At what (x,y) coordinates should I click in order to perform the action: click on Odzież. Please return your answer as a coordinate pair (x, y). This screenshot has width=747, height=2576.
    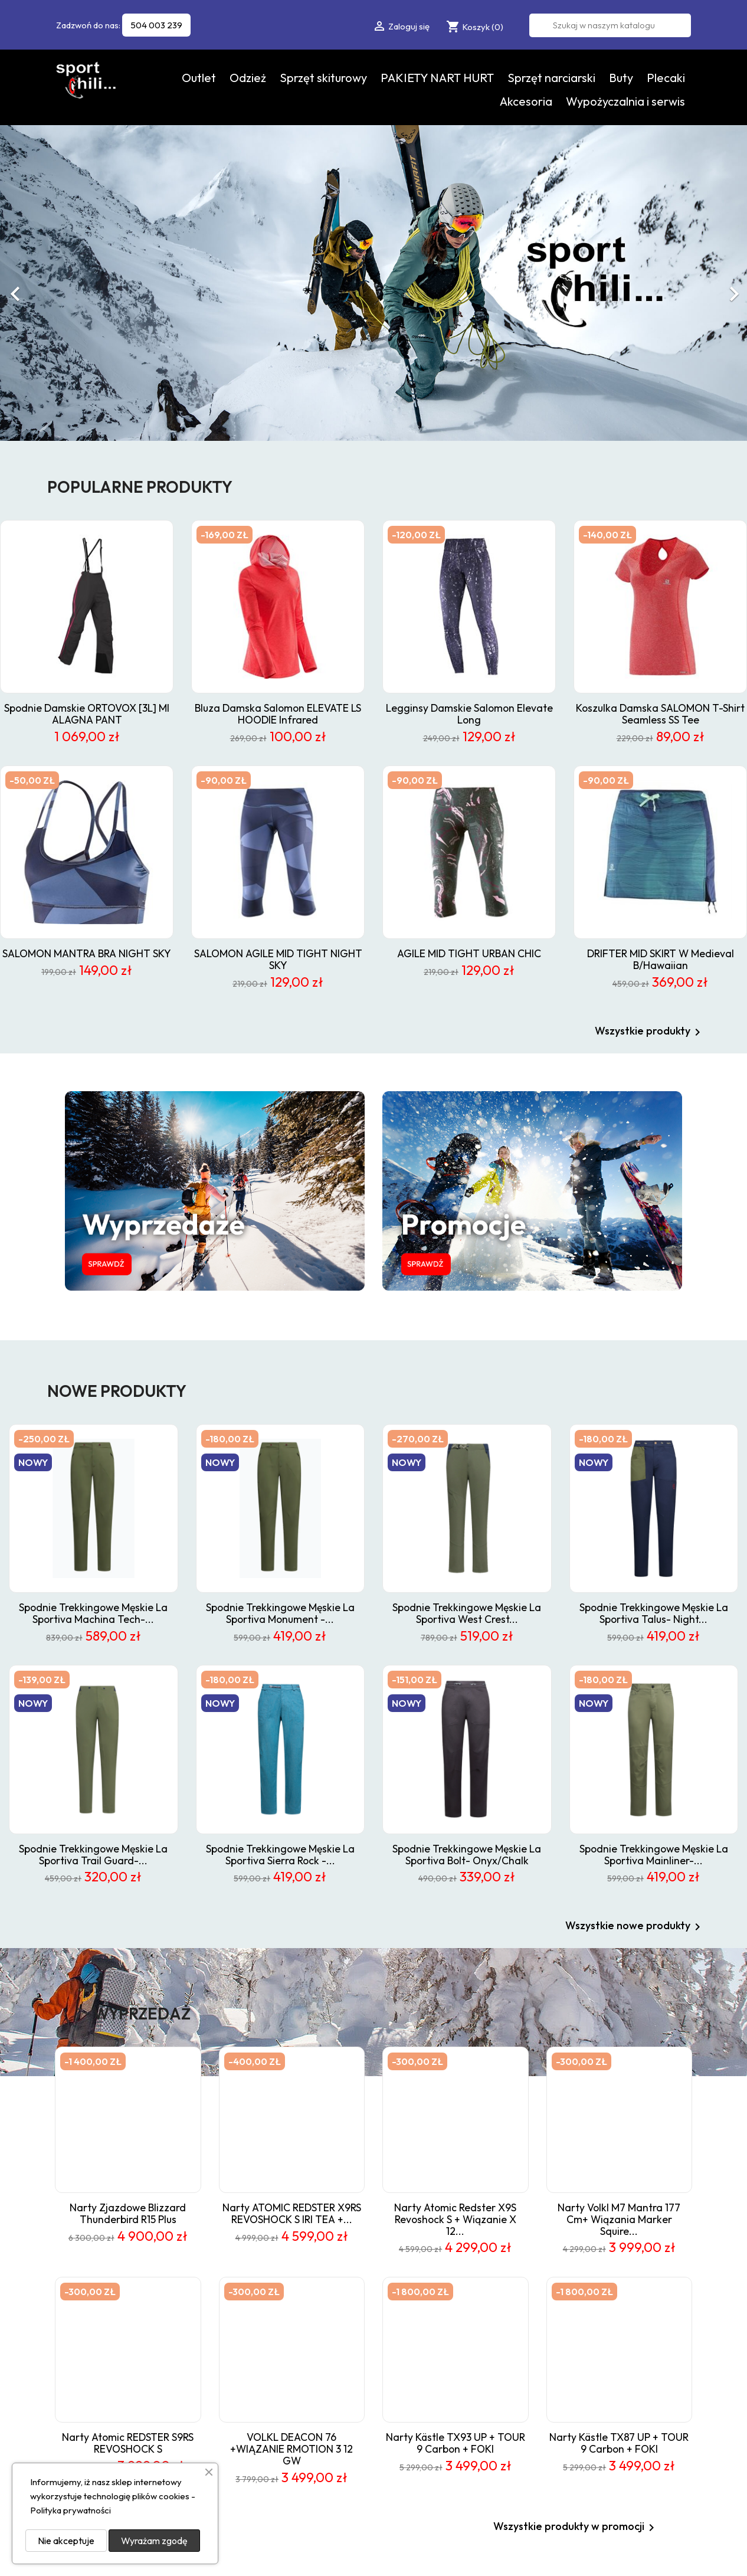
    Looking at the image, I should click on (248, 77).